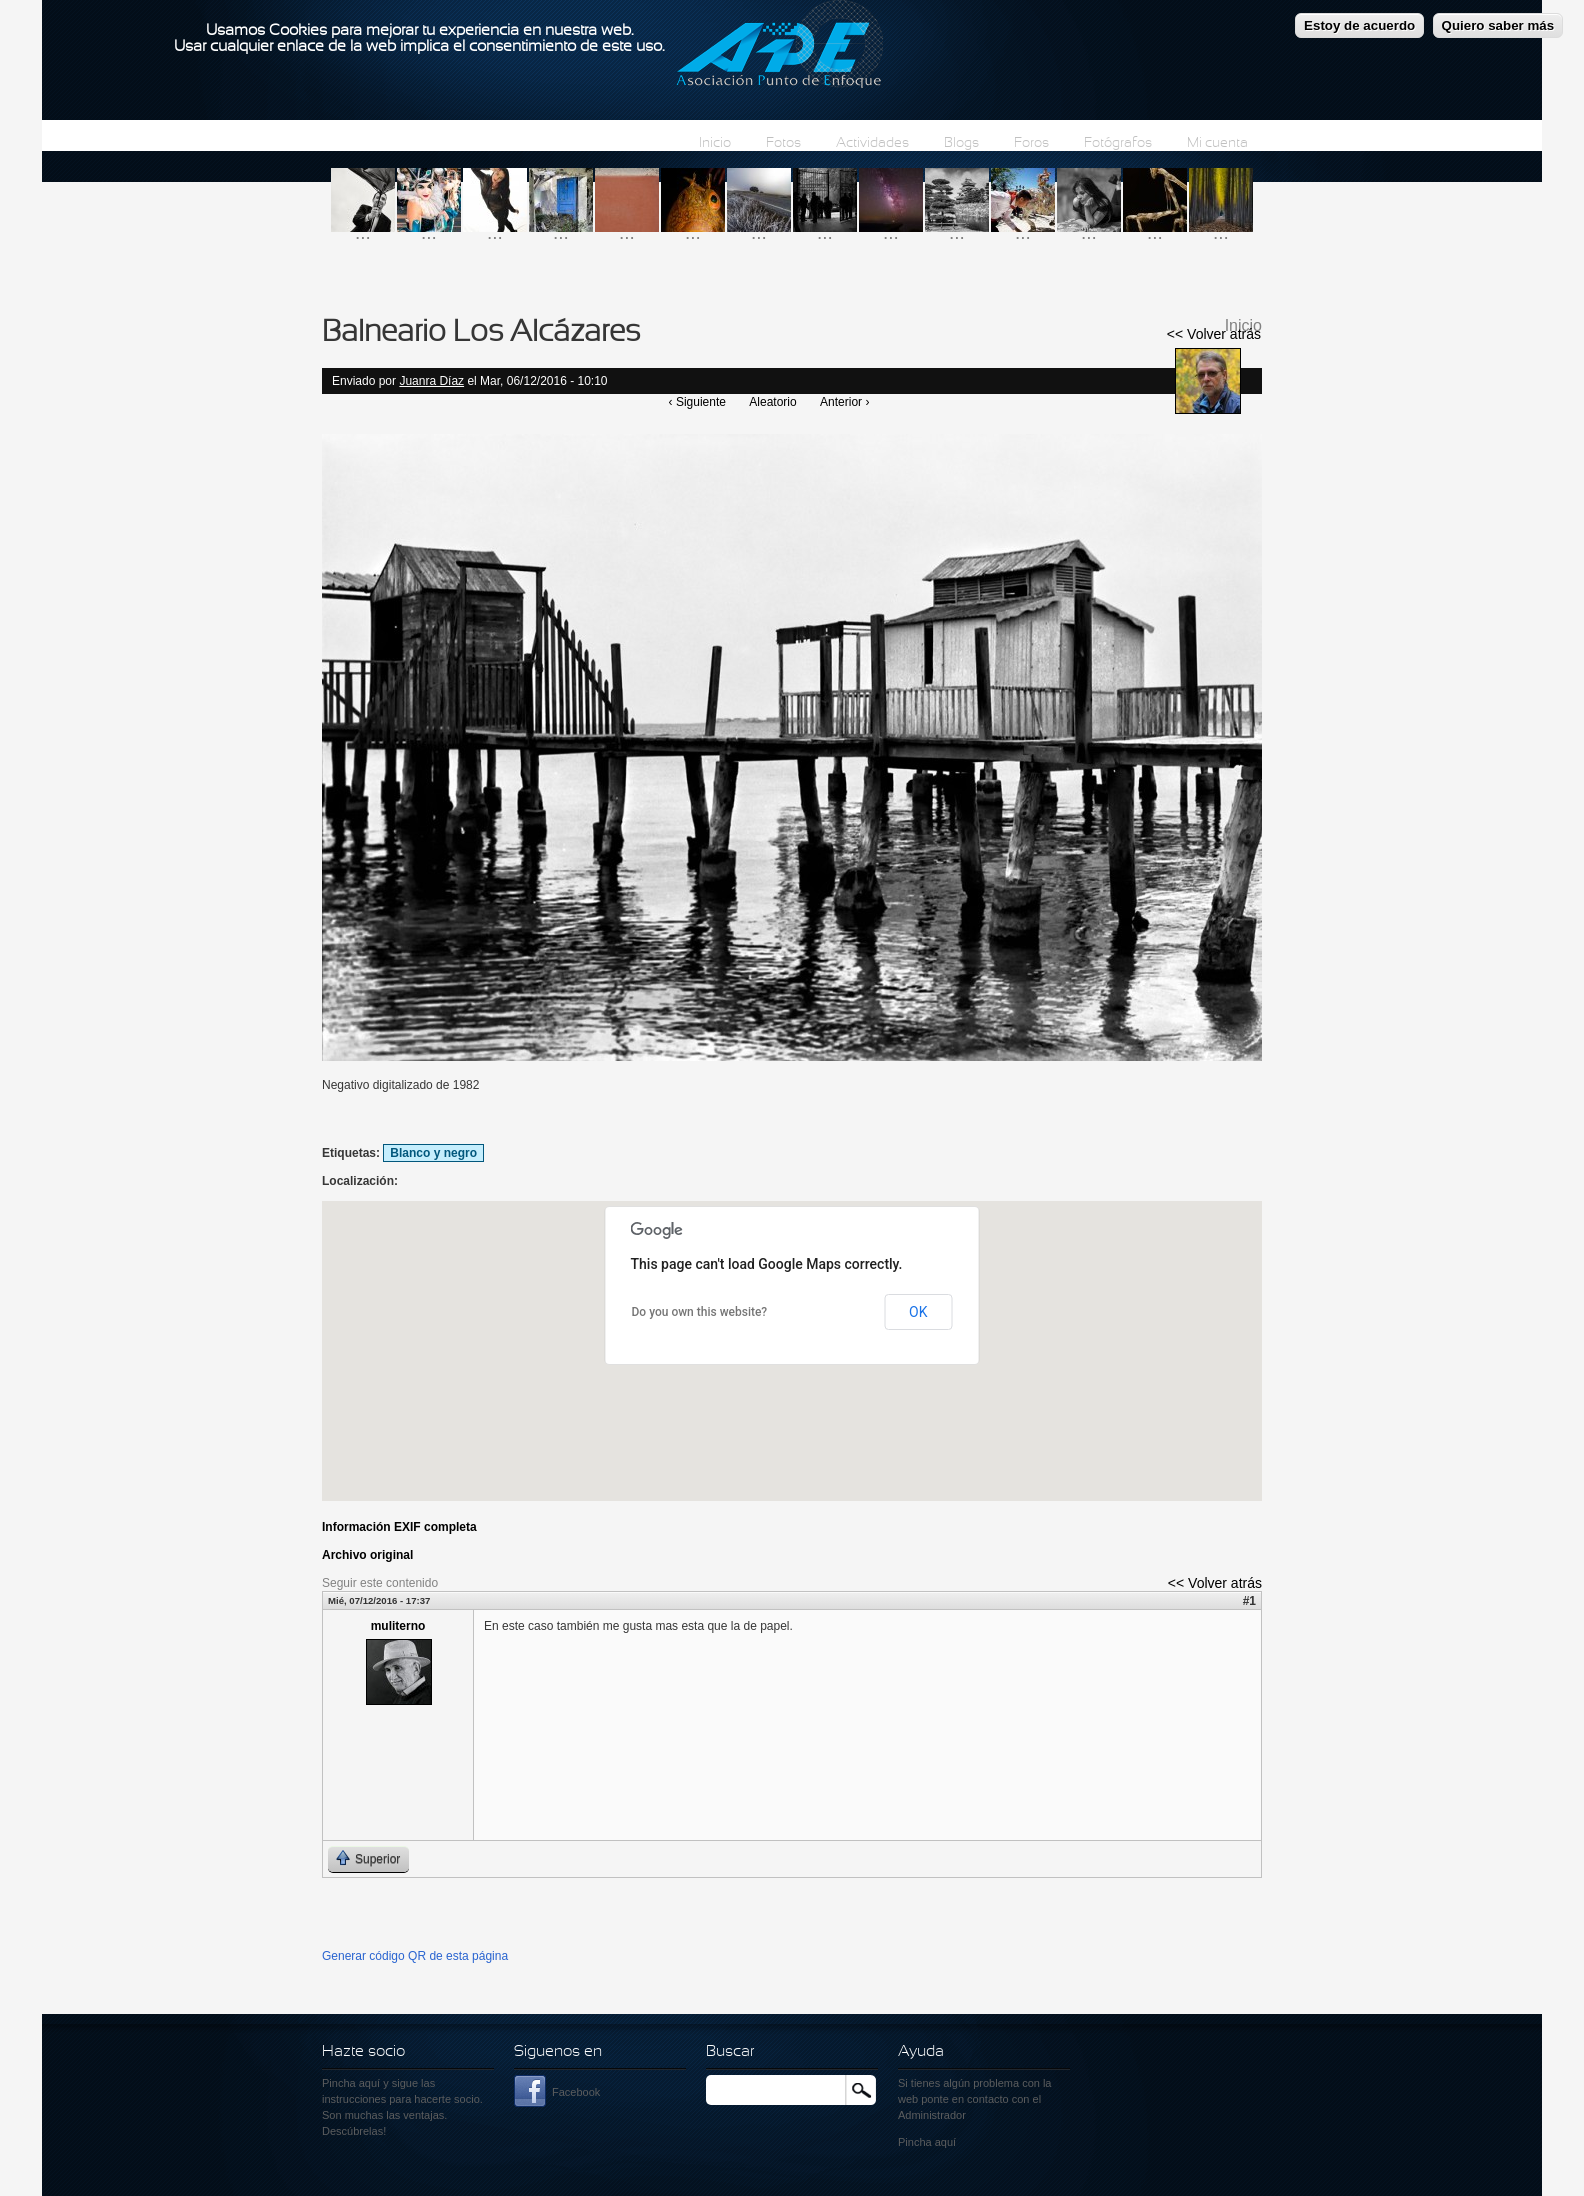  Describe the element at coordinates (1214, 334) in the screenshot. I see `<< Volver atrás` at that location.